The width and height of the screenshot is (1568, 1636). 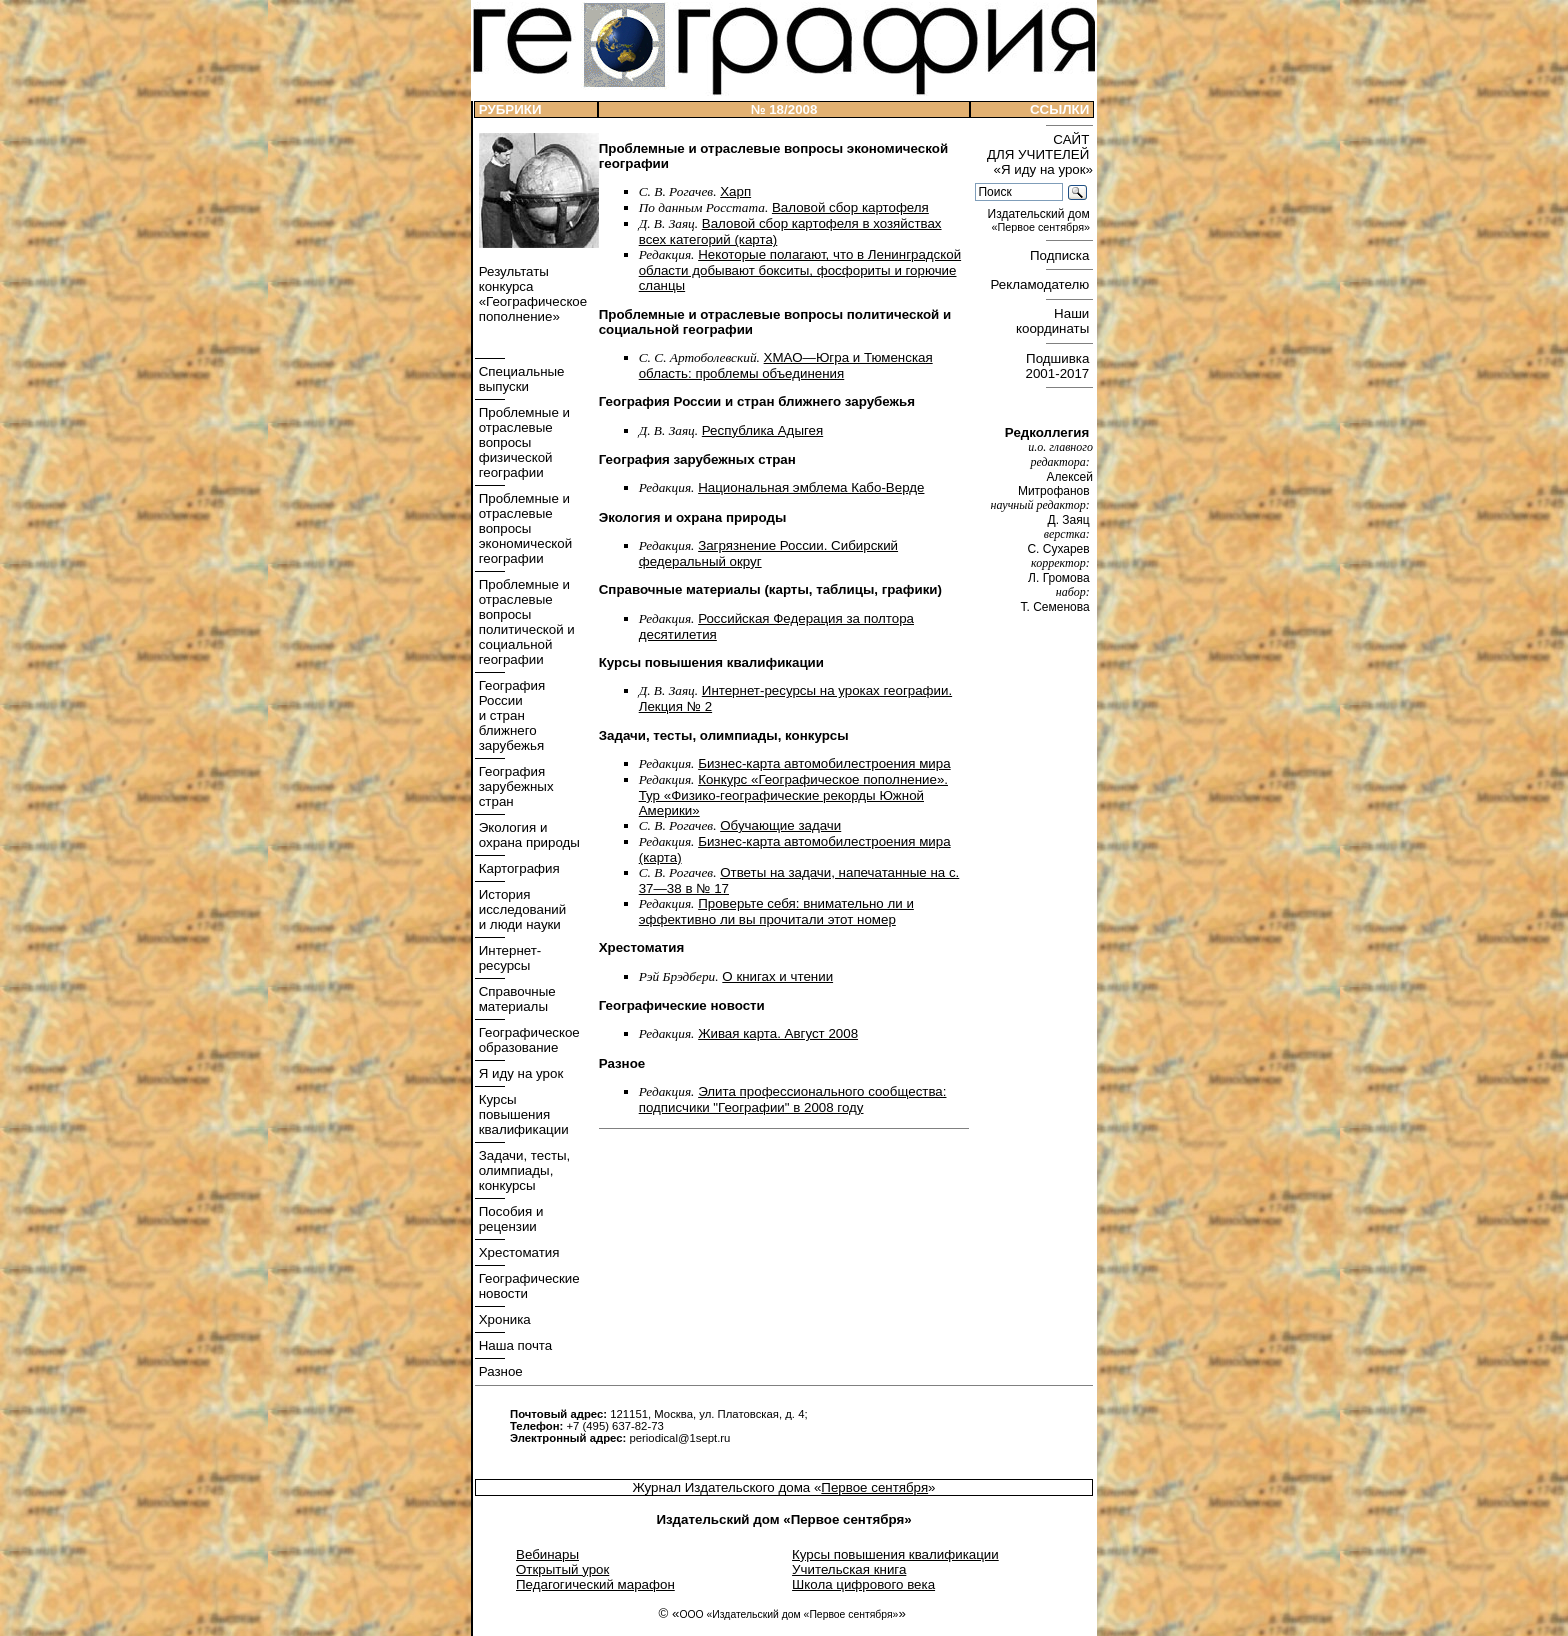 I want to click on Обучающие задачи, so click(x=780, y=825).